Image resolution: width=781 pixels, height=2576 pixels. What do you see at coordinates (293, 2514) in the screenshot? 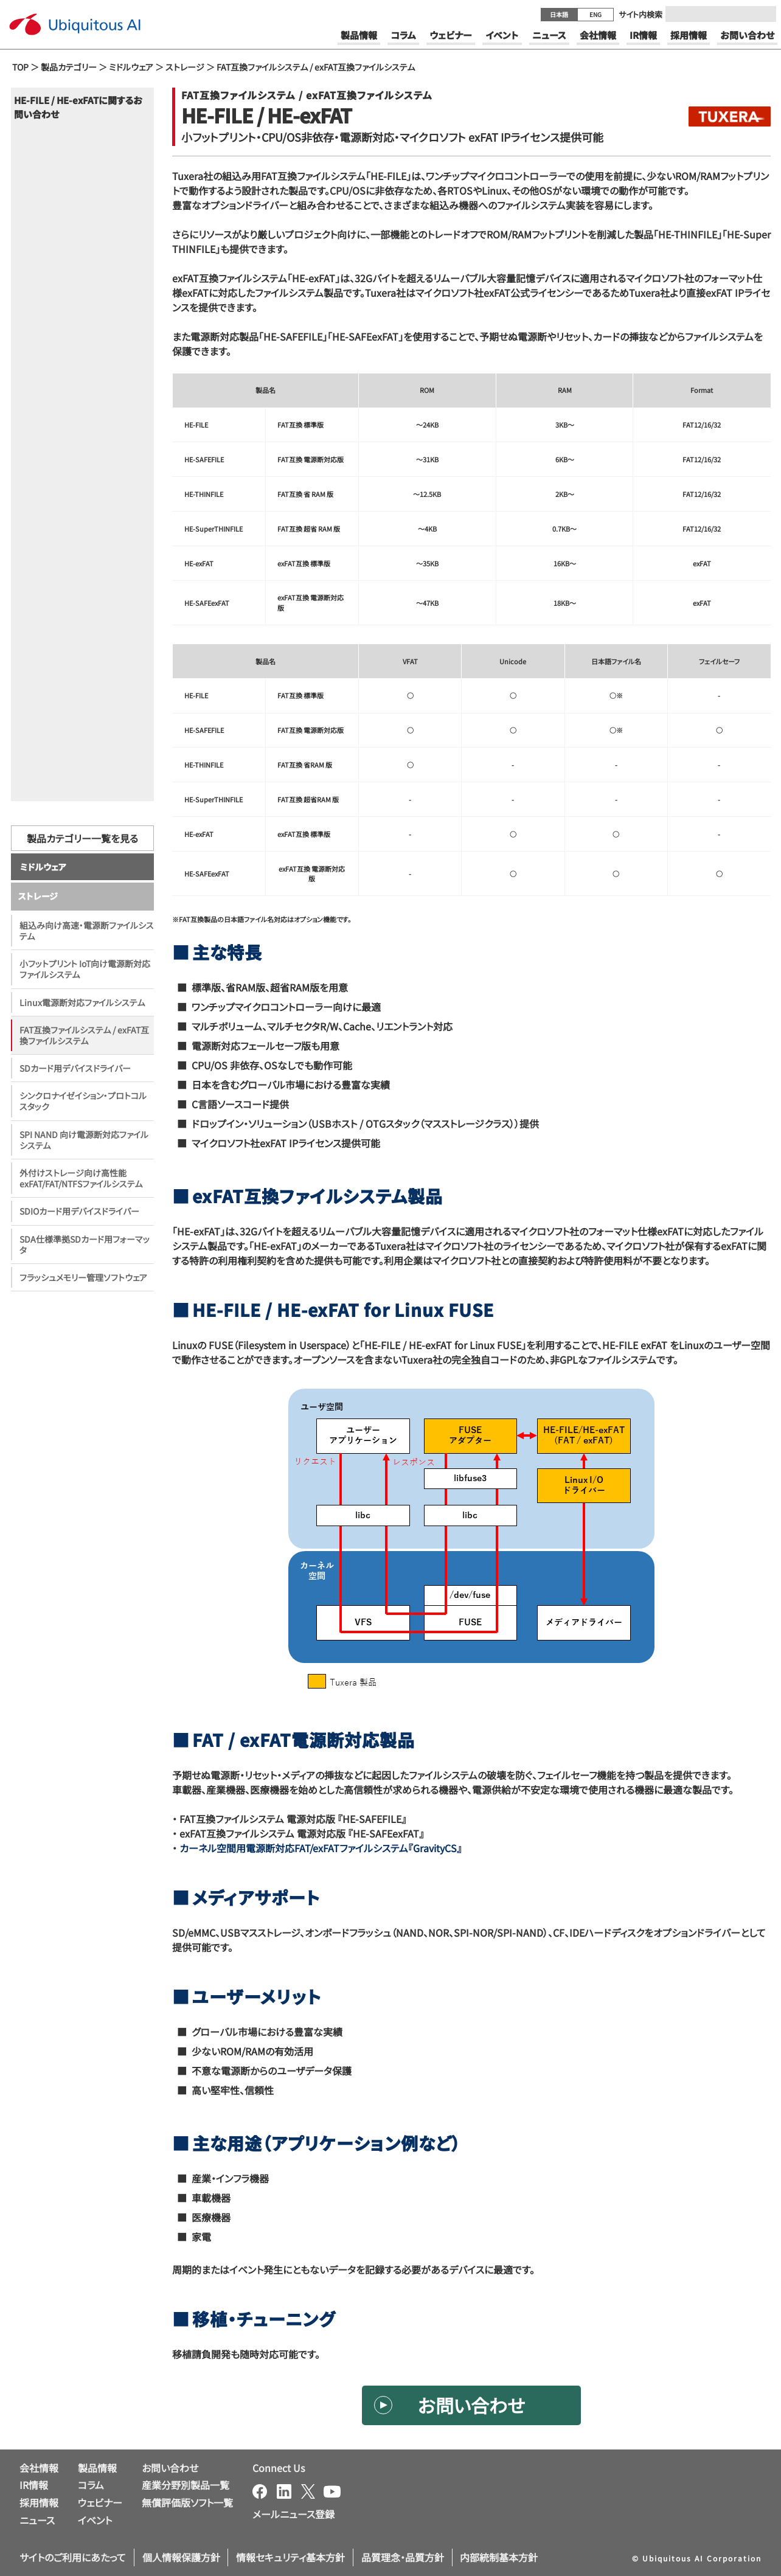
I see `メールニュース登録` at bounding box center [293, 2514].